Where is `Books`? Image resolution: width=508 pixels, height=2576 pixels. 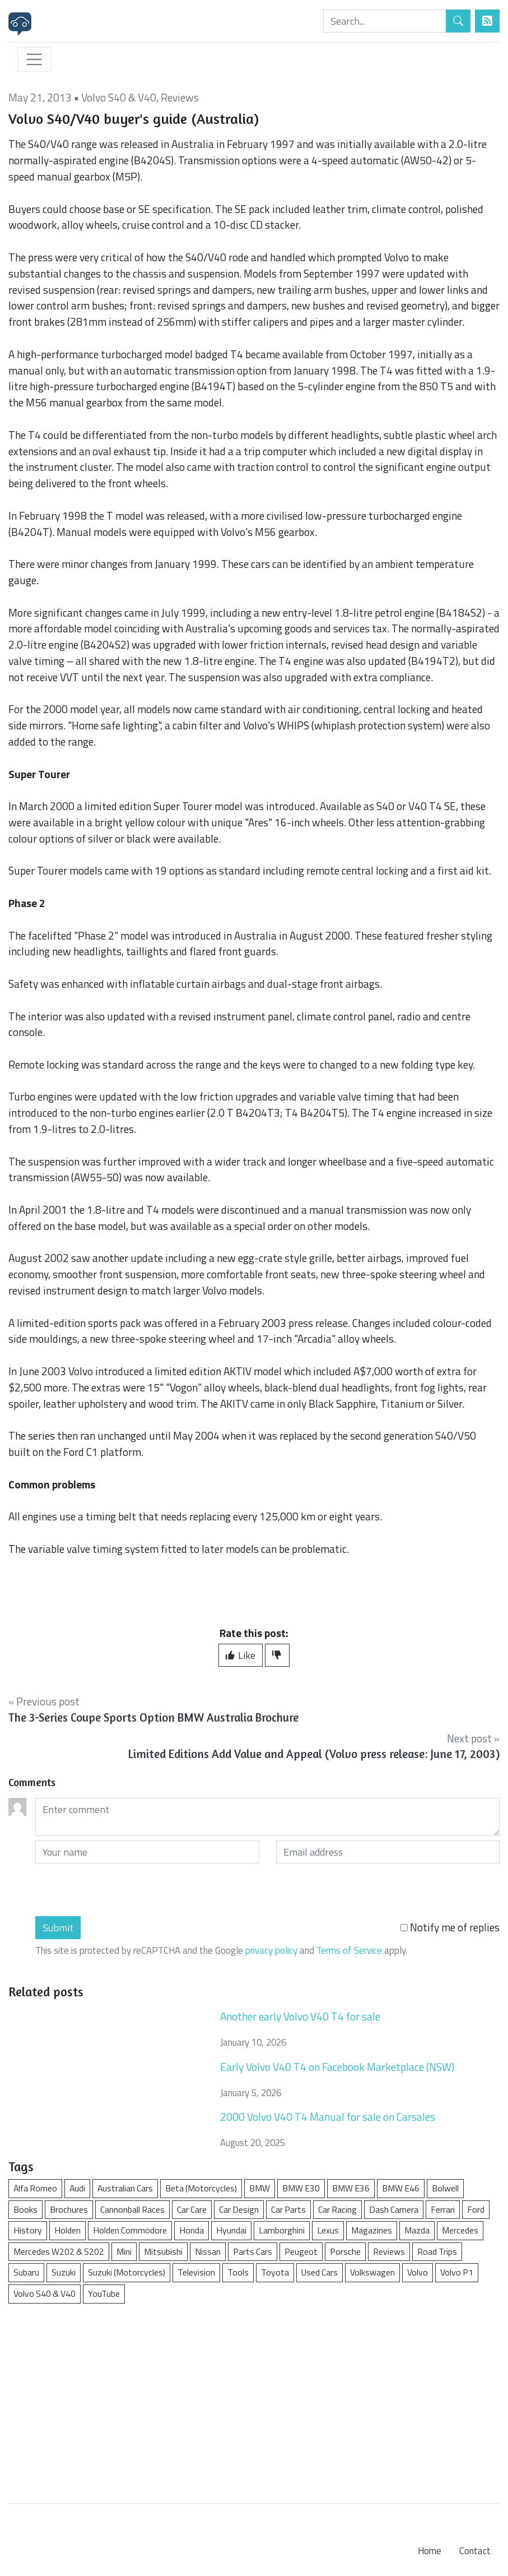
Books is located at coordinates (25, 2209).